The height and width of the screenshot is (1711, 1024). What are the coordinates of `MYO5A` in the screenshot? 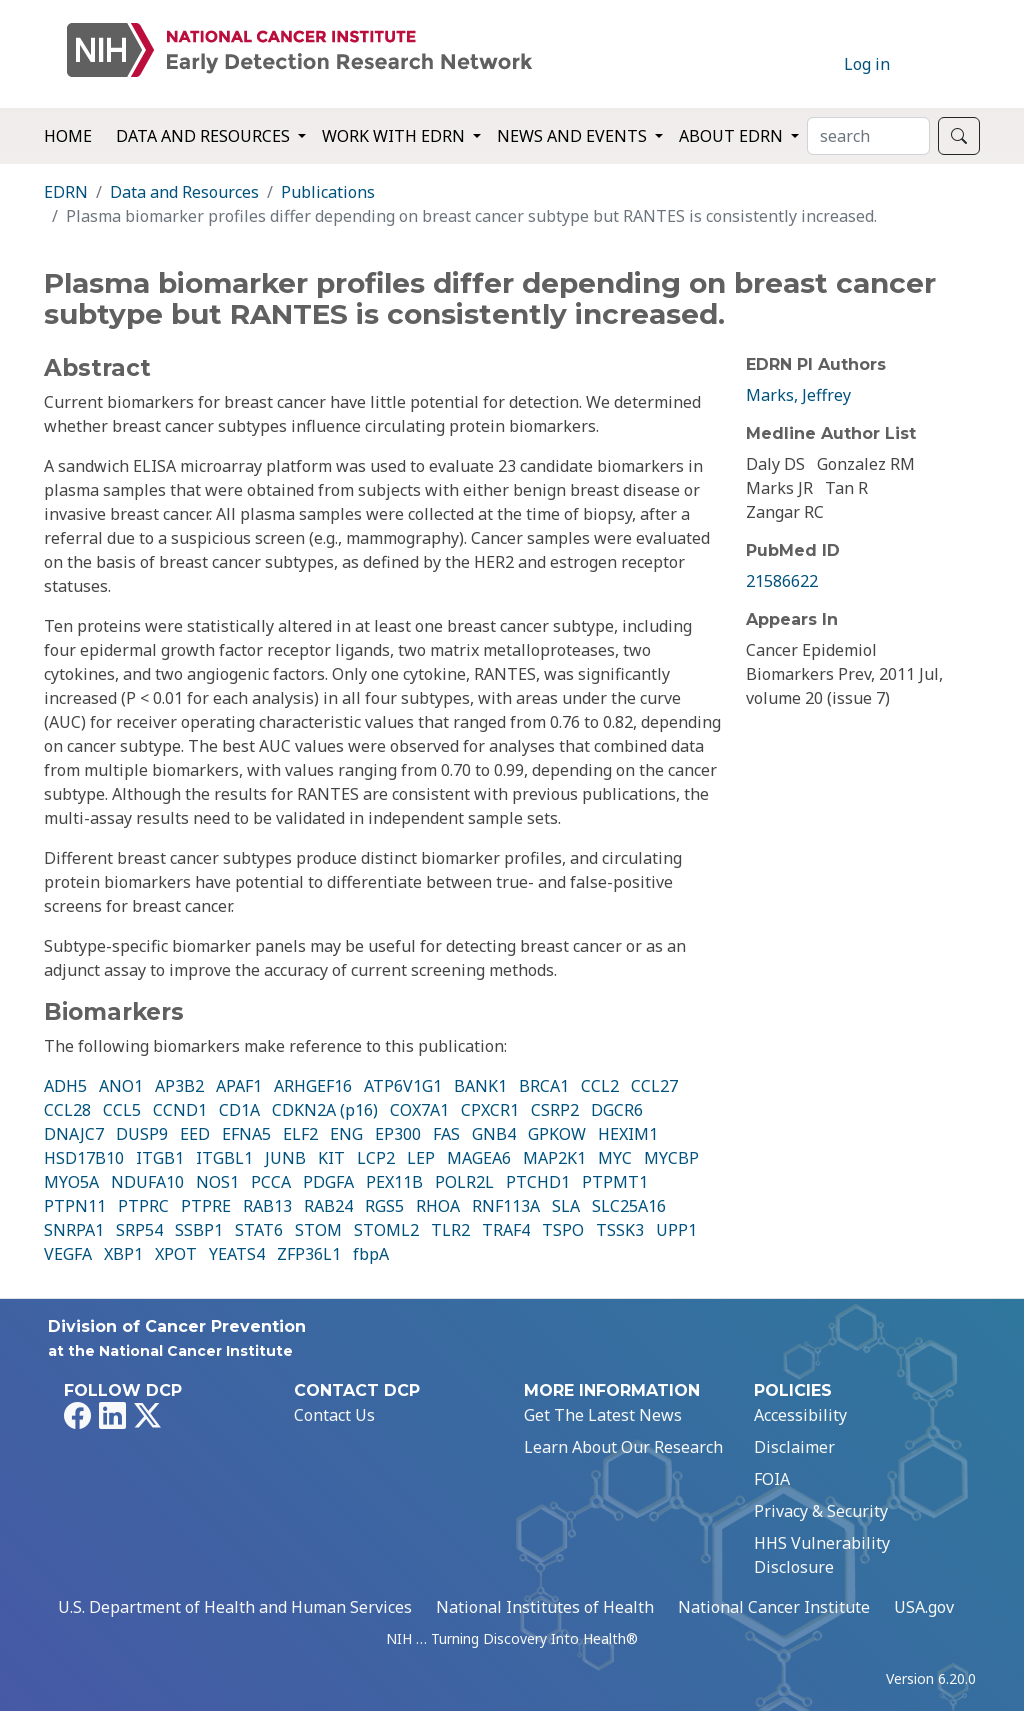 It's located at (71, 1182).